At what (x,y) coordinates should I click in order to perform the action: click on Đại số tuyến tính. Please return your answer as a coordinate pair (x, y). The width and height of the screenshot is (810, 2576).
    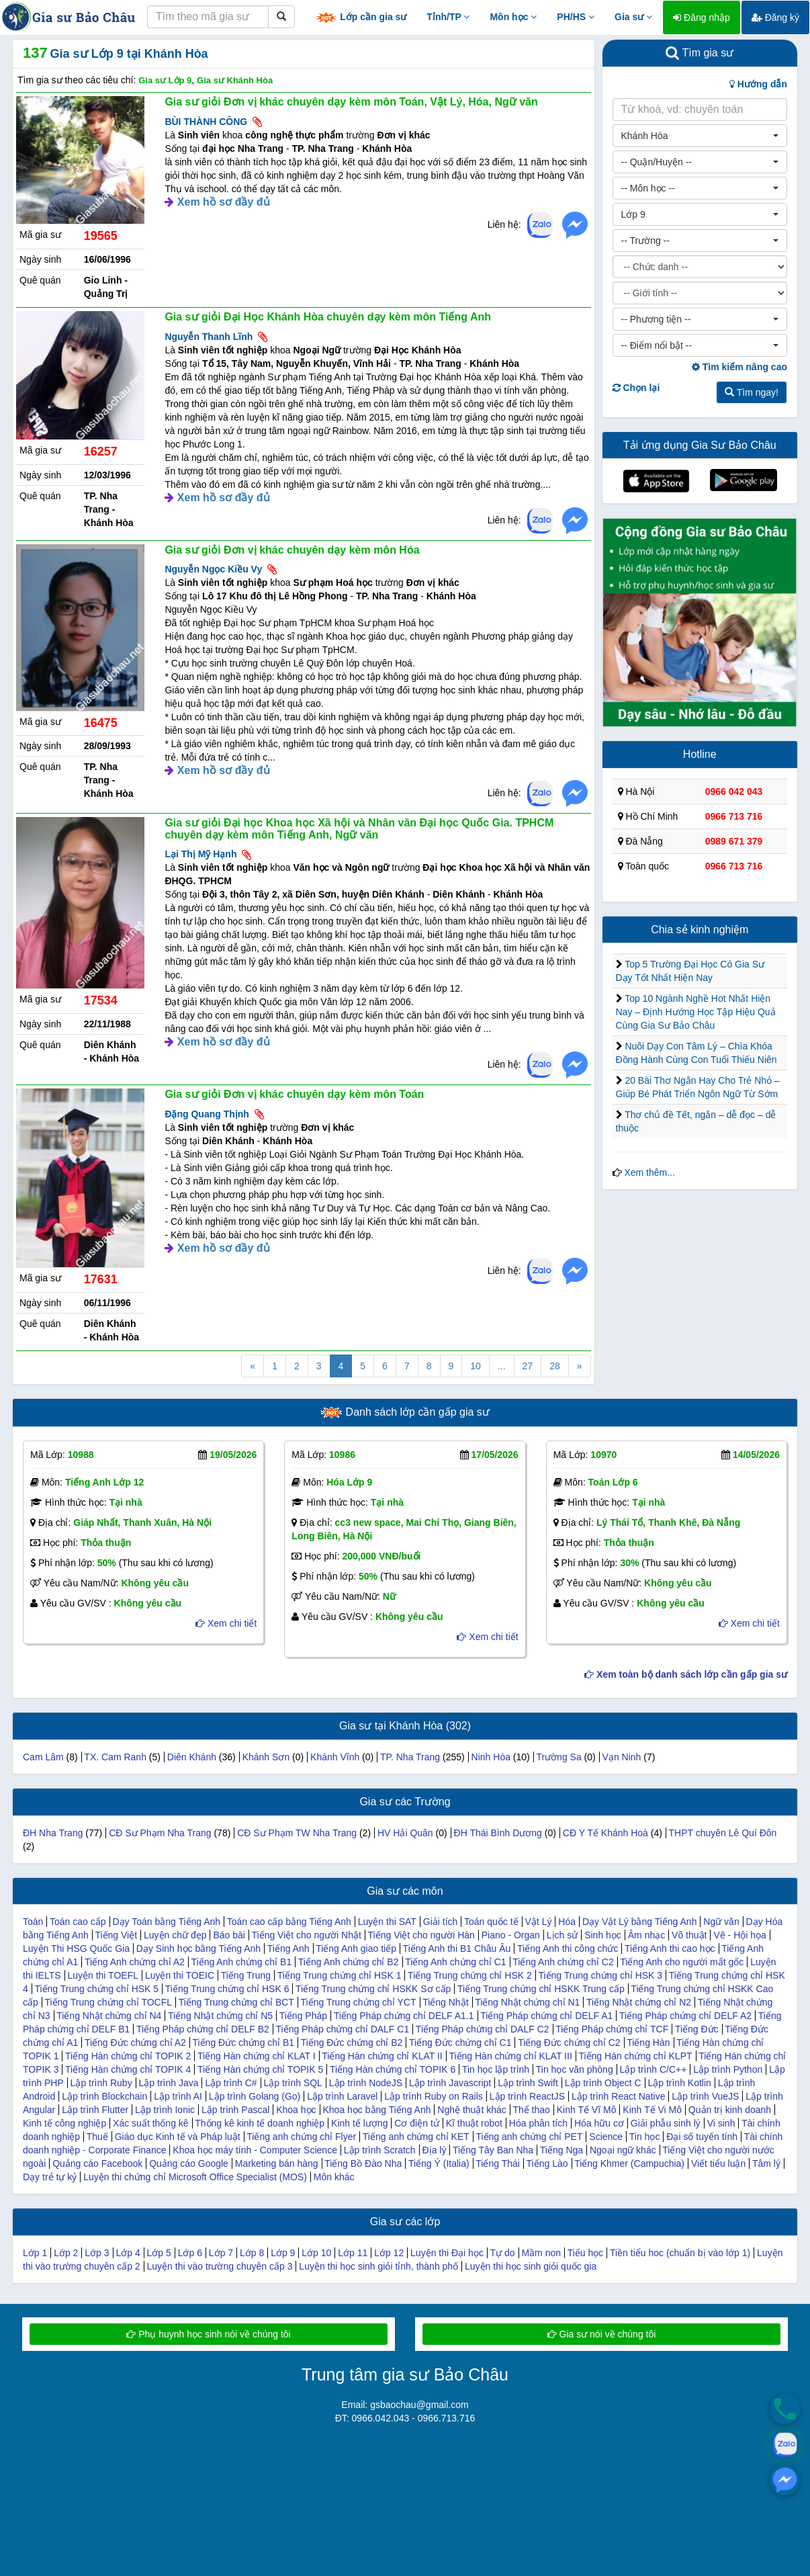
    Looking at the image, I should click on (701, 2136).